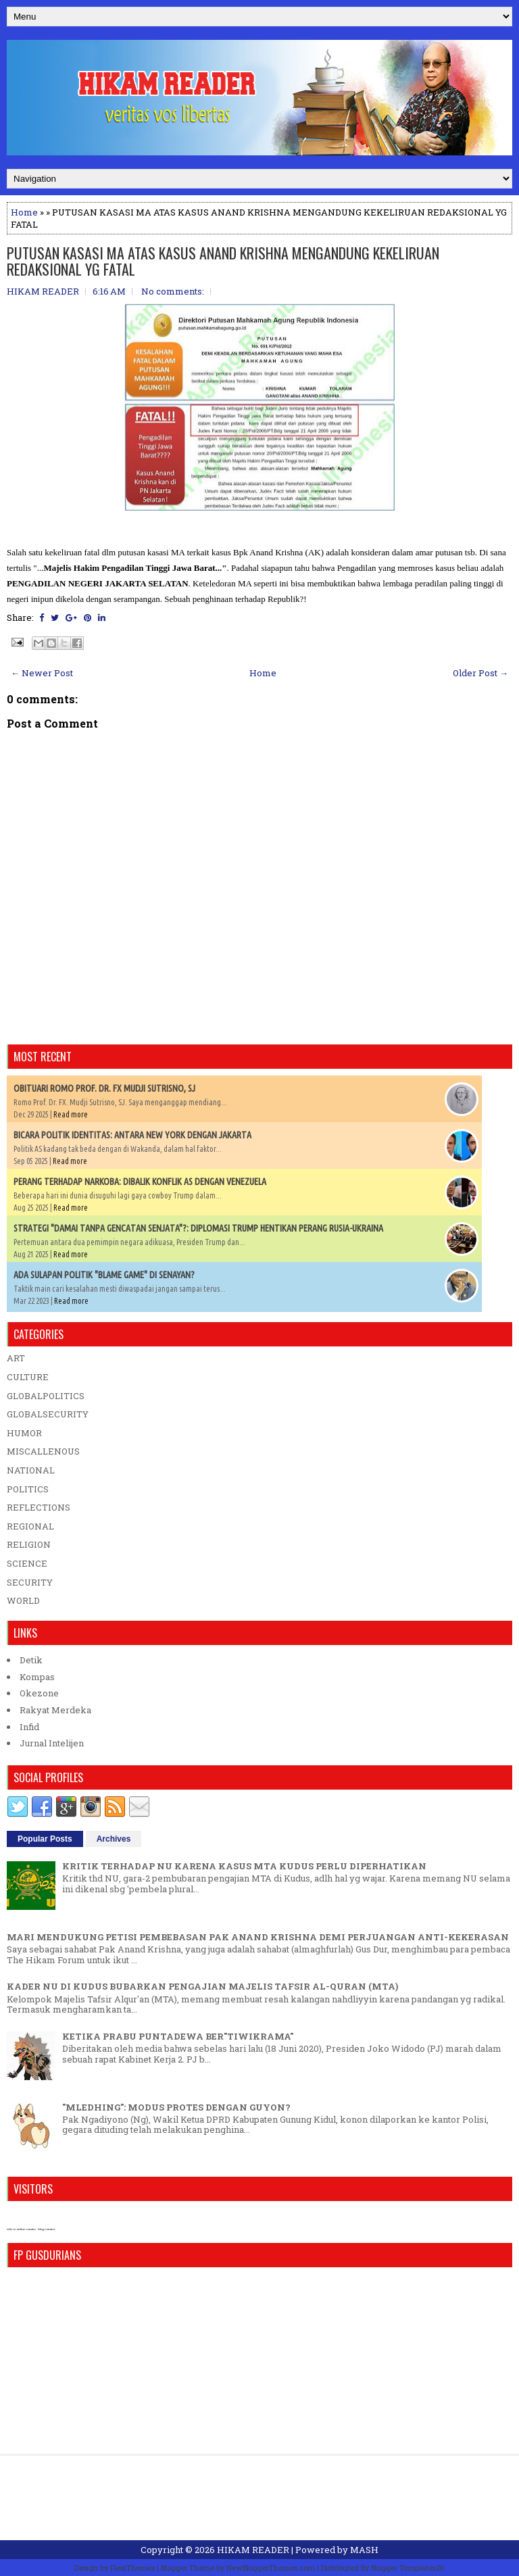 The width and height of the screenshot is (519, 2576). I want to click on NewBloggerThemes.com, so click(270, 2567).